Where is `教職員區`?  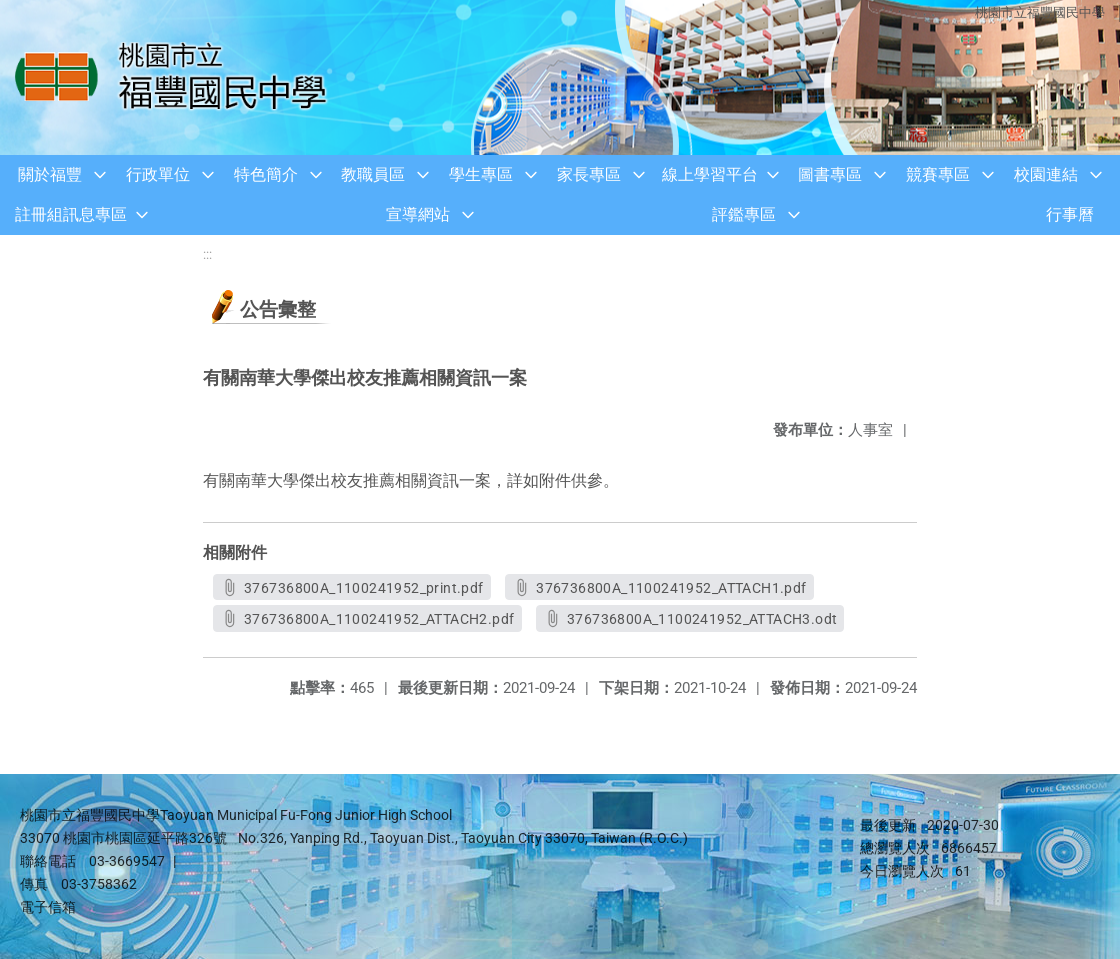 教職員區 is located at coordinates (373, 174).